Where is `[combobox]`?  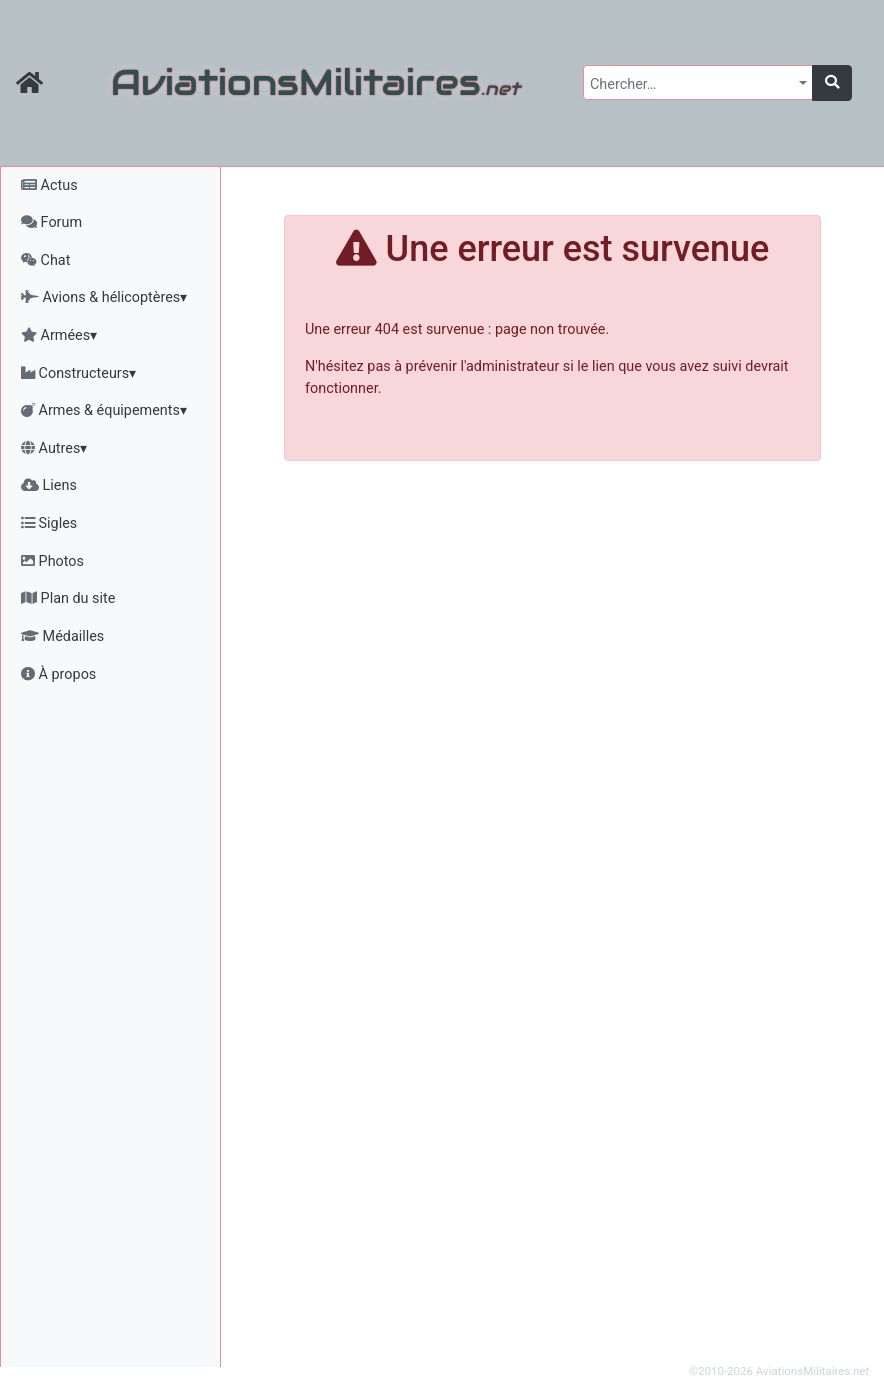
[combobox] is located at coordinates (698, 82).